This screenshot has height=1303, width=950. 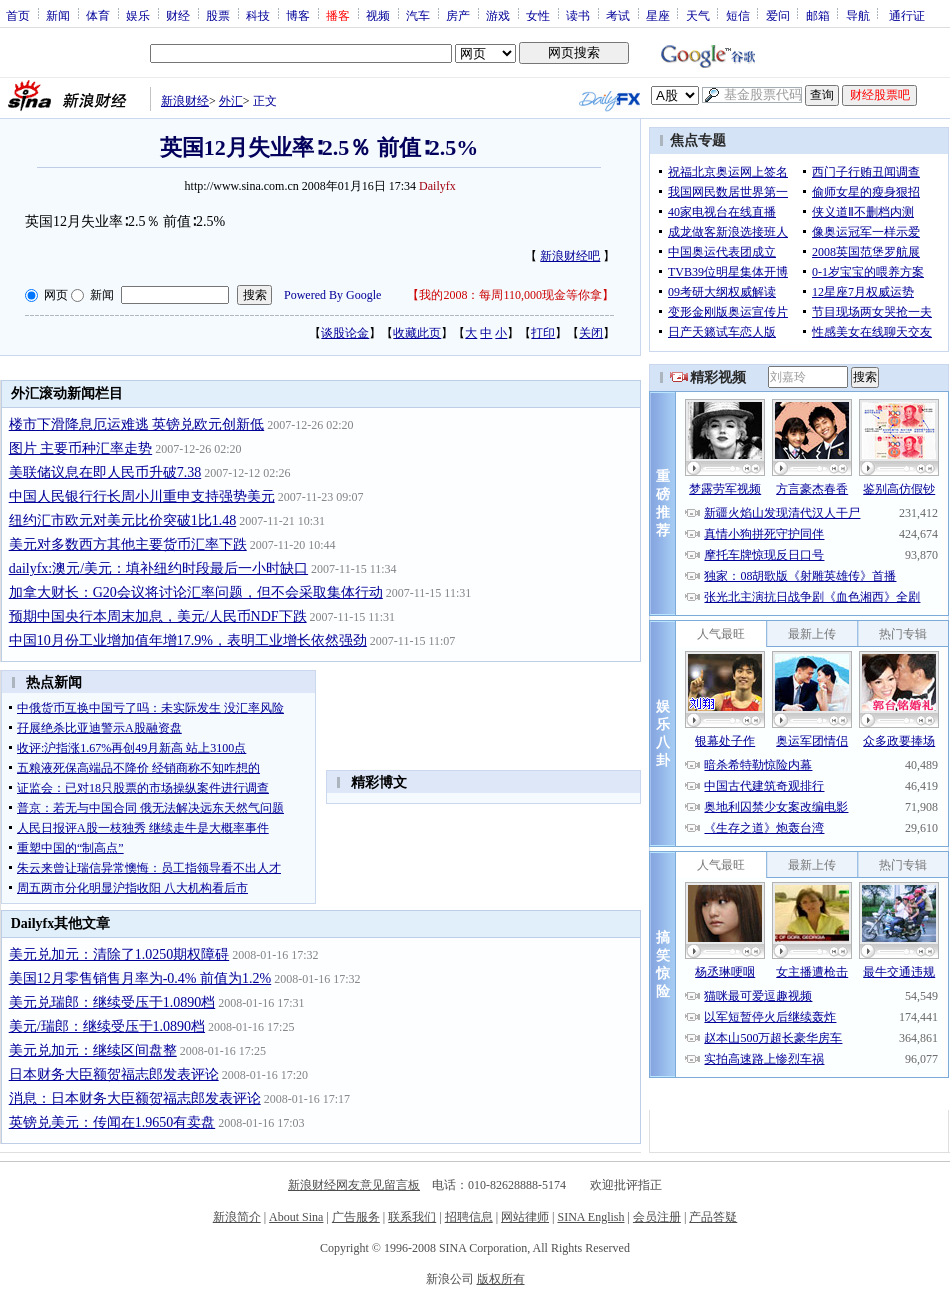 I want to click on 股票, so click(x=218, y=15).